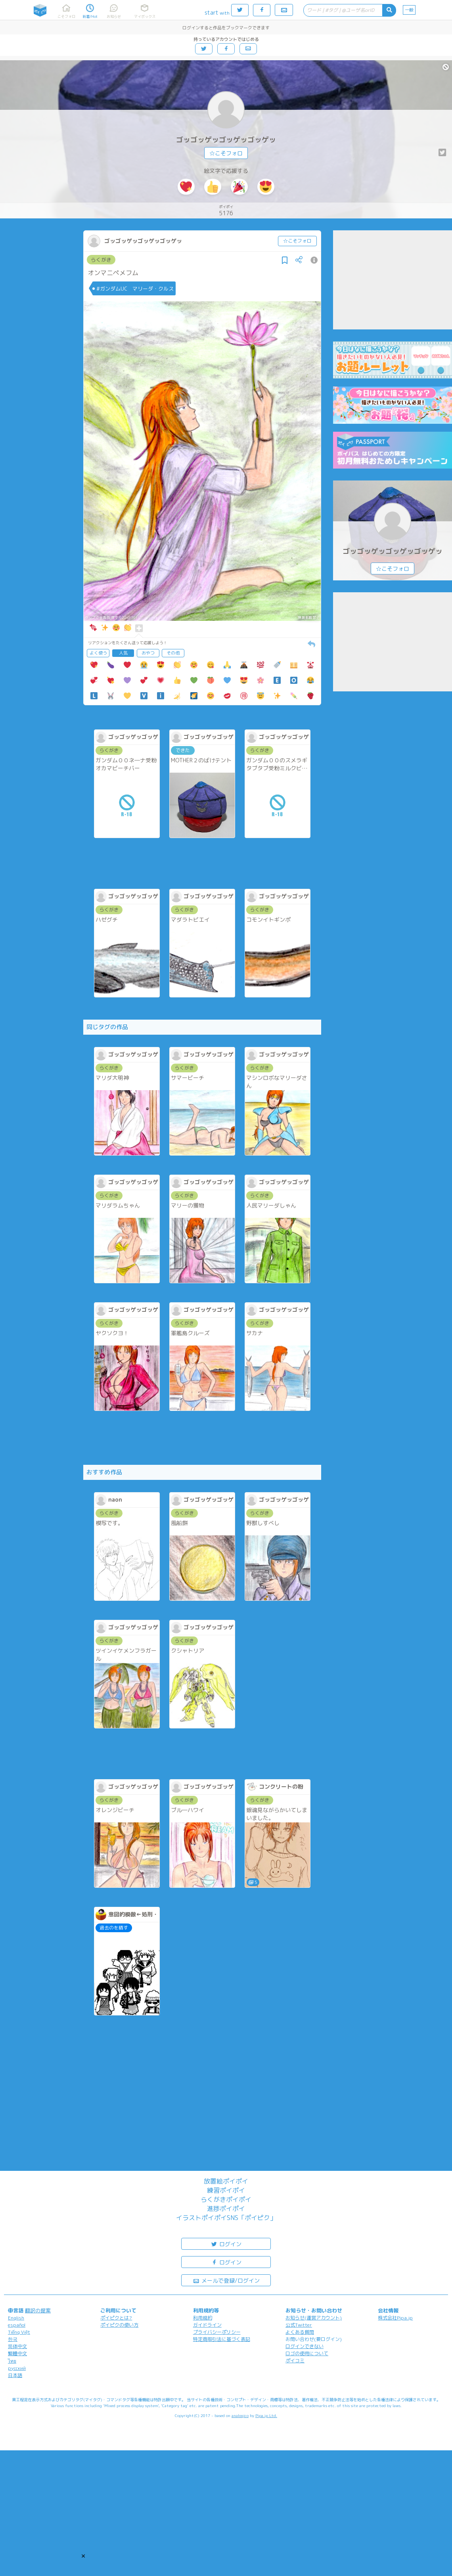  Describe the element at coordinates (240, 2415) in the screenshot. I see `analogico` at that location.